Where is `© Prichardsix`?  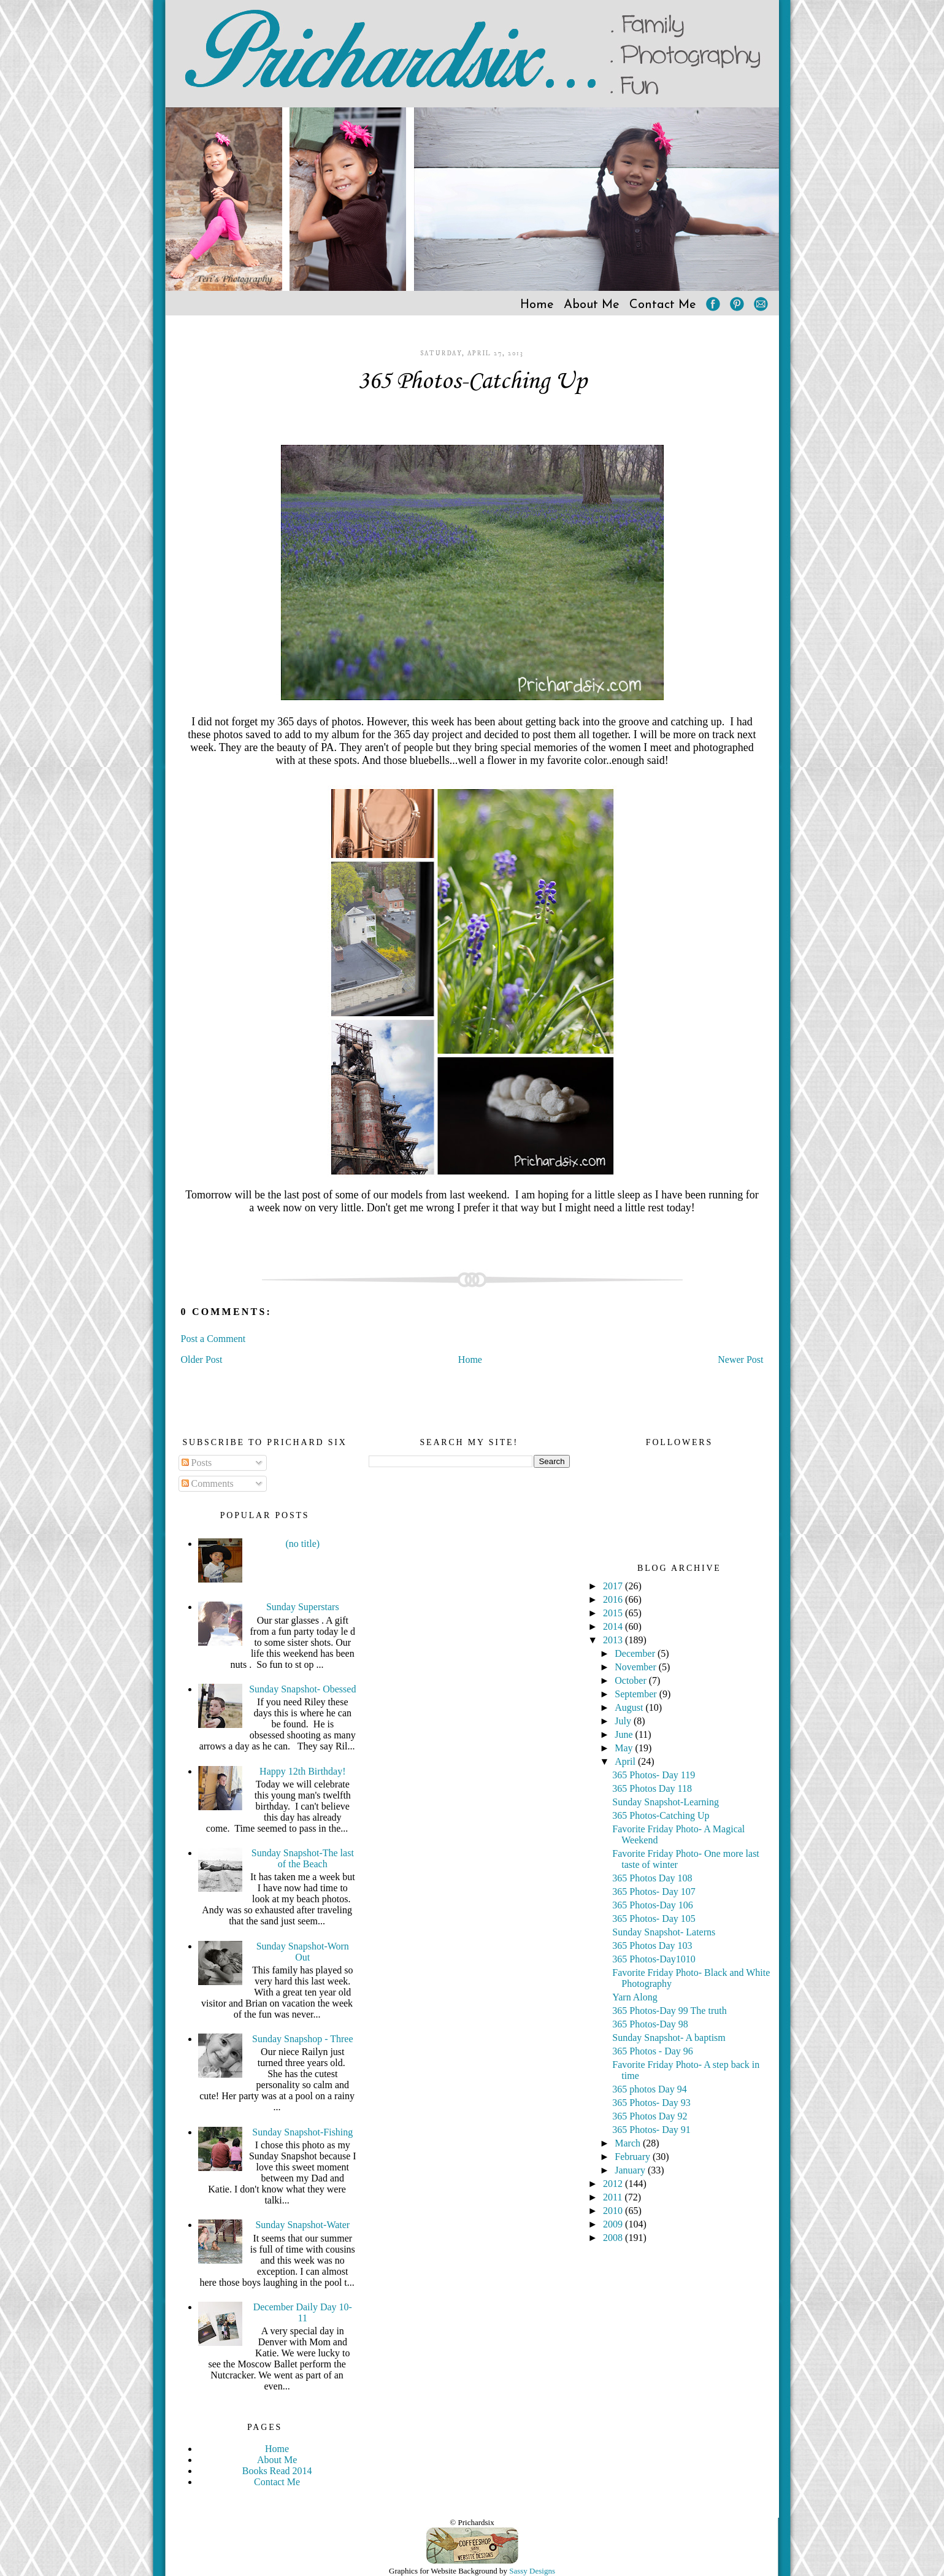 © Prichardsix is located at coordinates (472, 2522).